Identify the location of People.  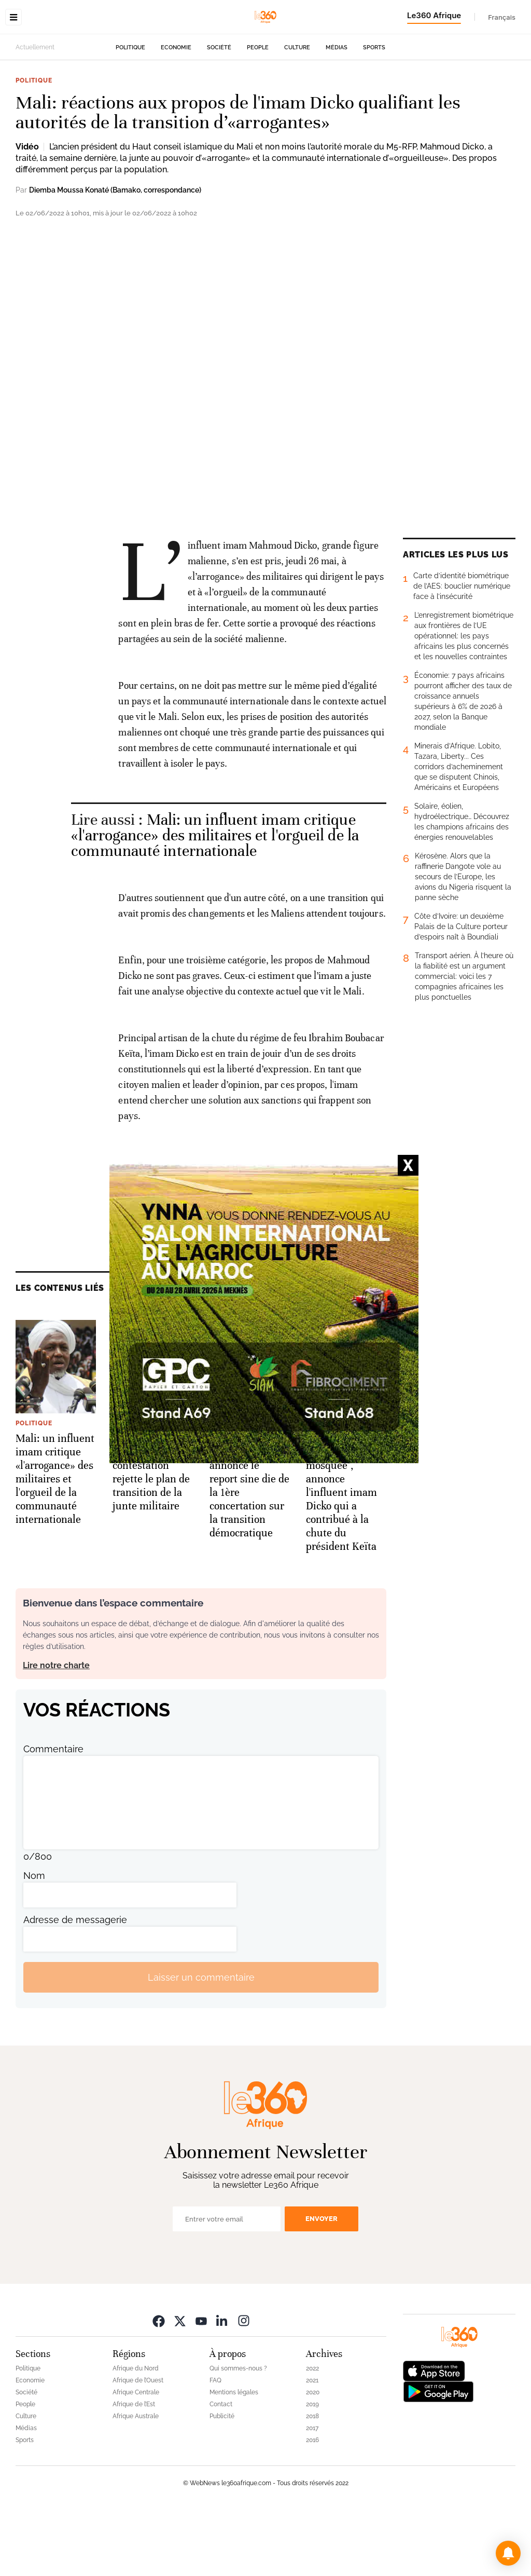
(258, 113).